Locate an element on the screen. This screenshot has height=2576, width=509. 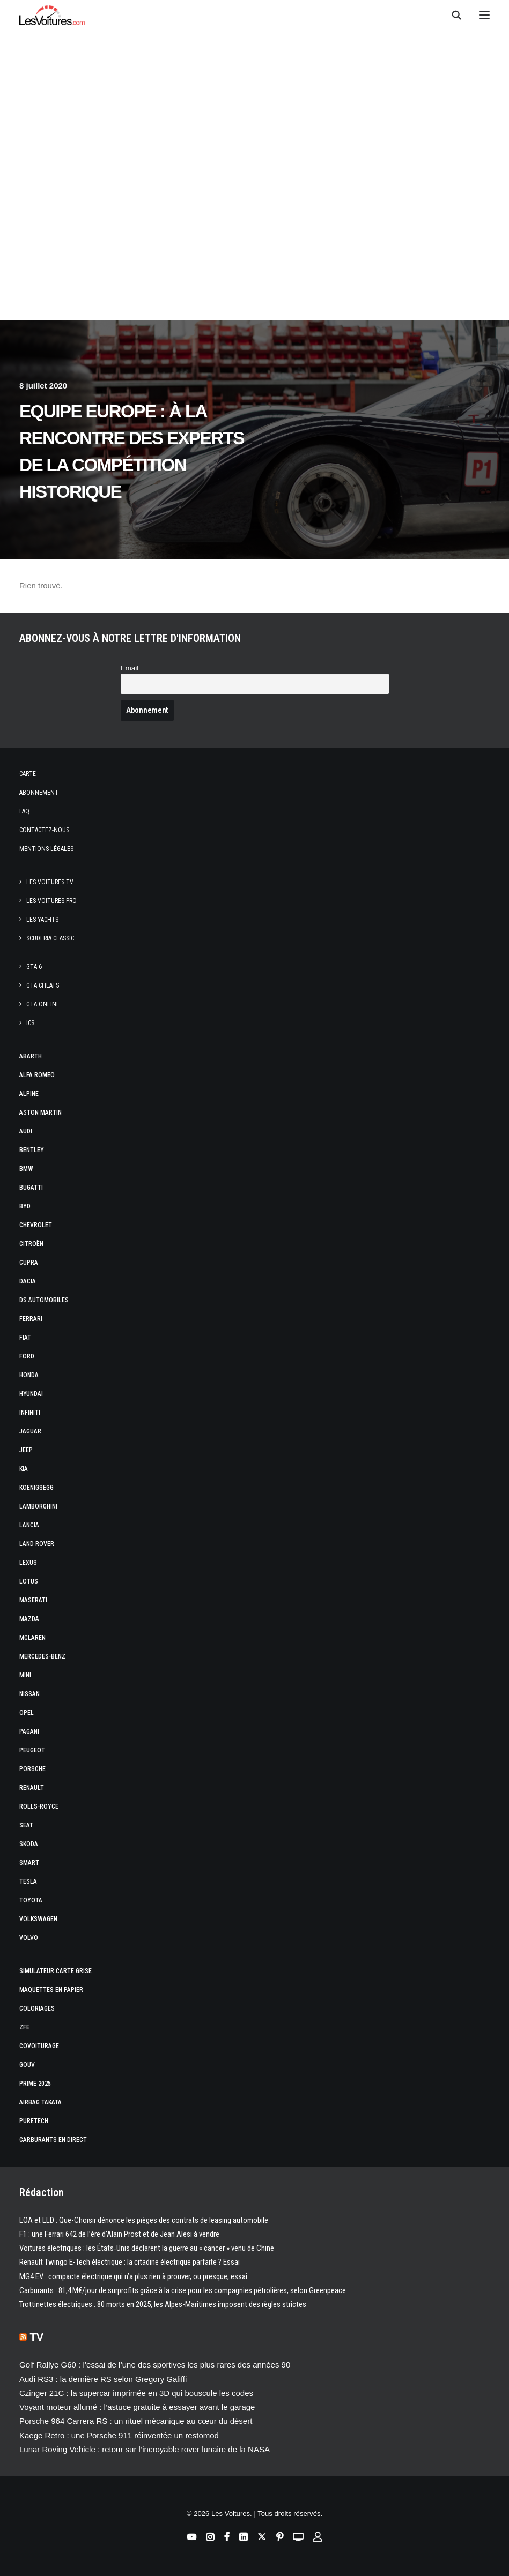
Toyota is located at coordinates (30, 1900).